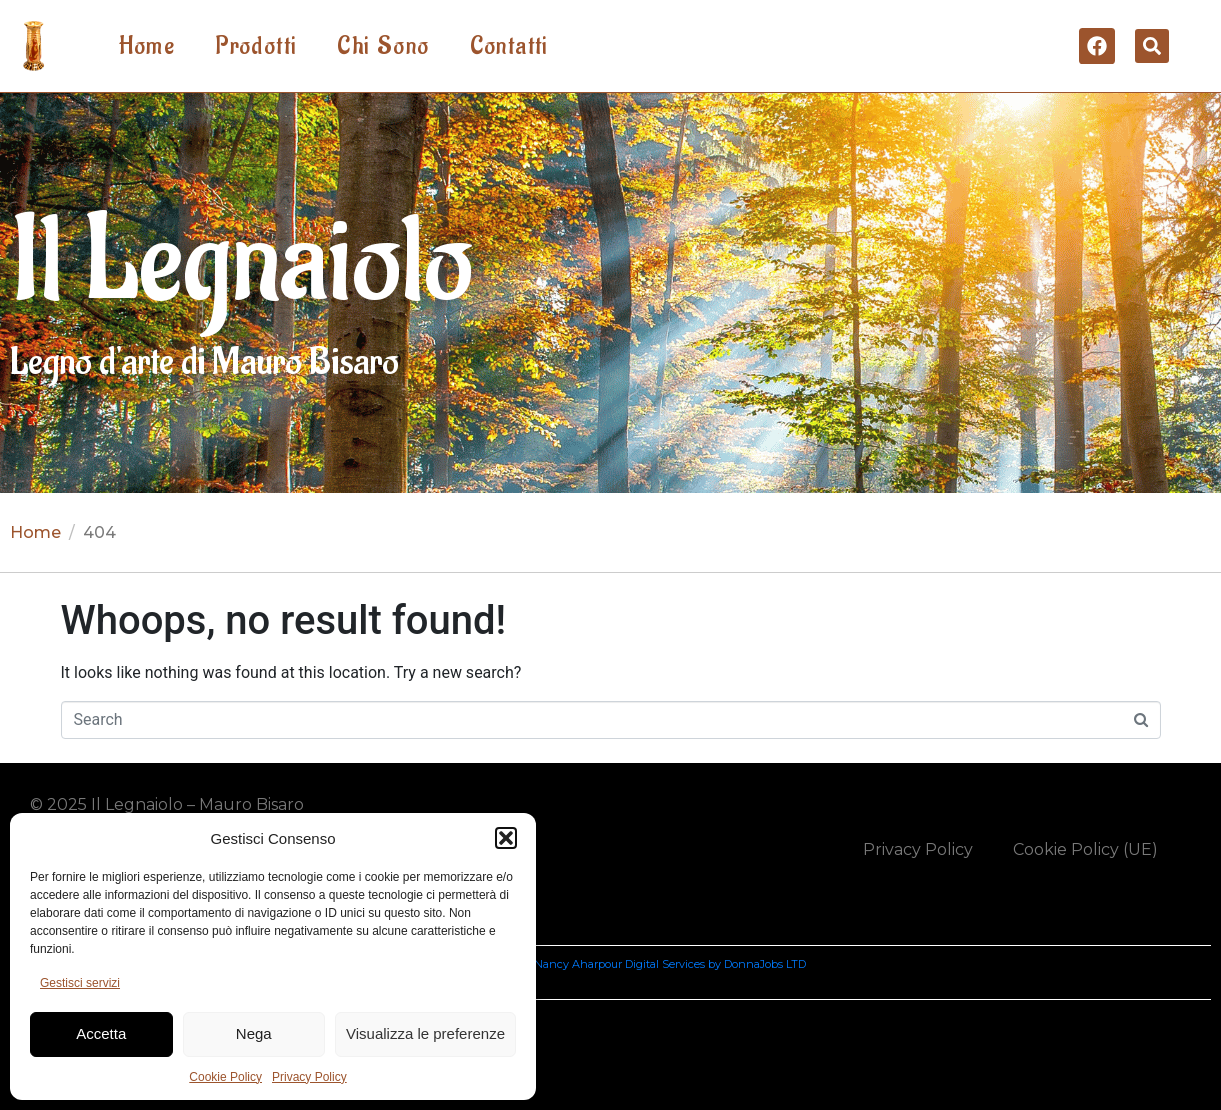 This screenshot has height=1110, width=1221. What do you see at coordinates (425, 1033) in the screenshot?
I see `Visualizza le preferenze` at bounding box center [425, 1033].